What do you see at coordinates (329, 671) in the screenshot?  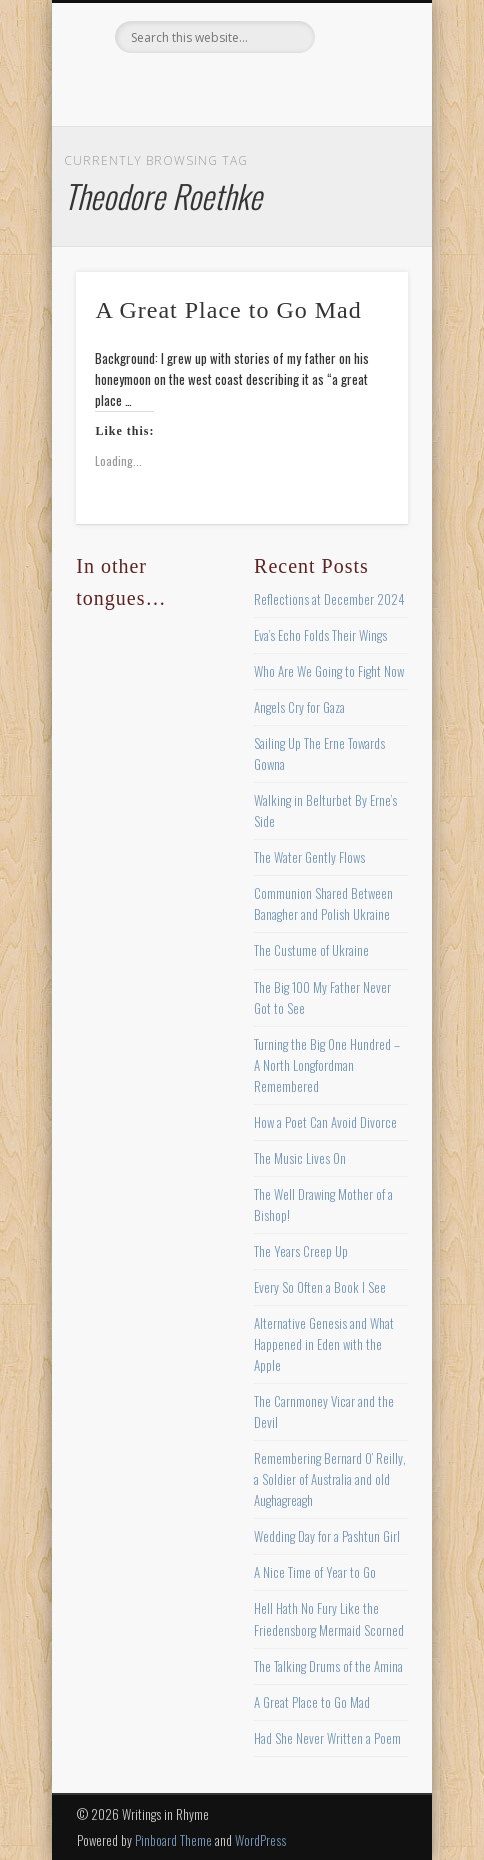 I see `Who Are We Going to Fight Now` at bounding box center [329, 671].